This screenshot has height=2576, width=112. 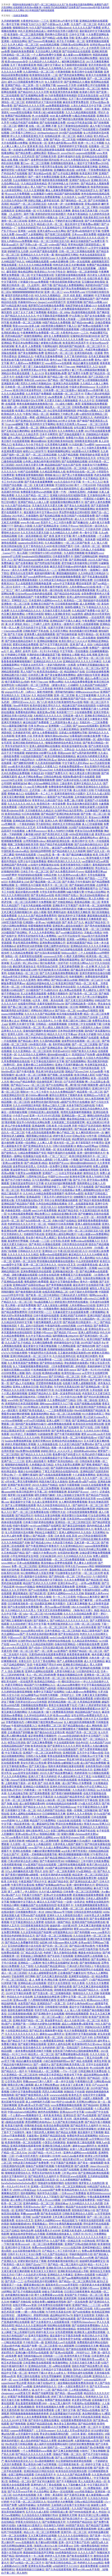 I want to click on 亚洲人成网站在线播放2019, so click(x=25, y=1813).